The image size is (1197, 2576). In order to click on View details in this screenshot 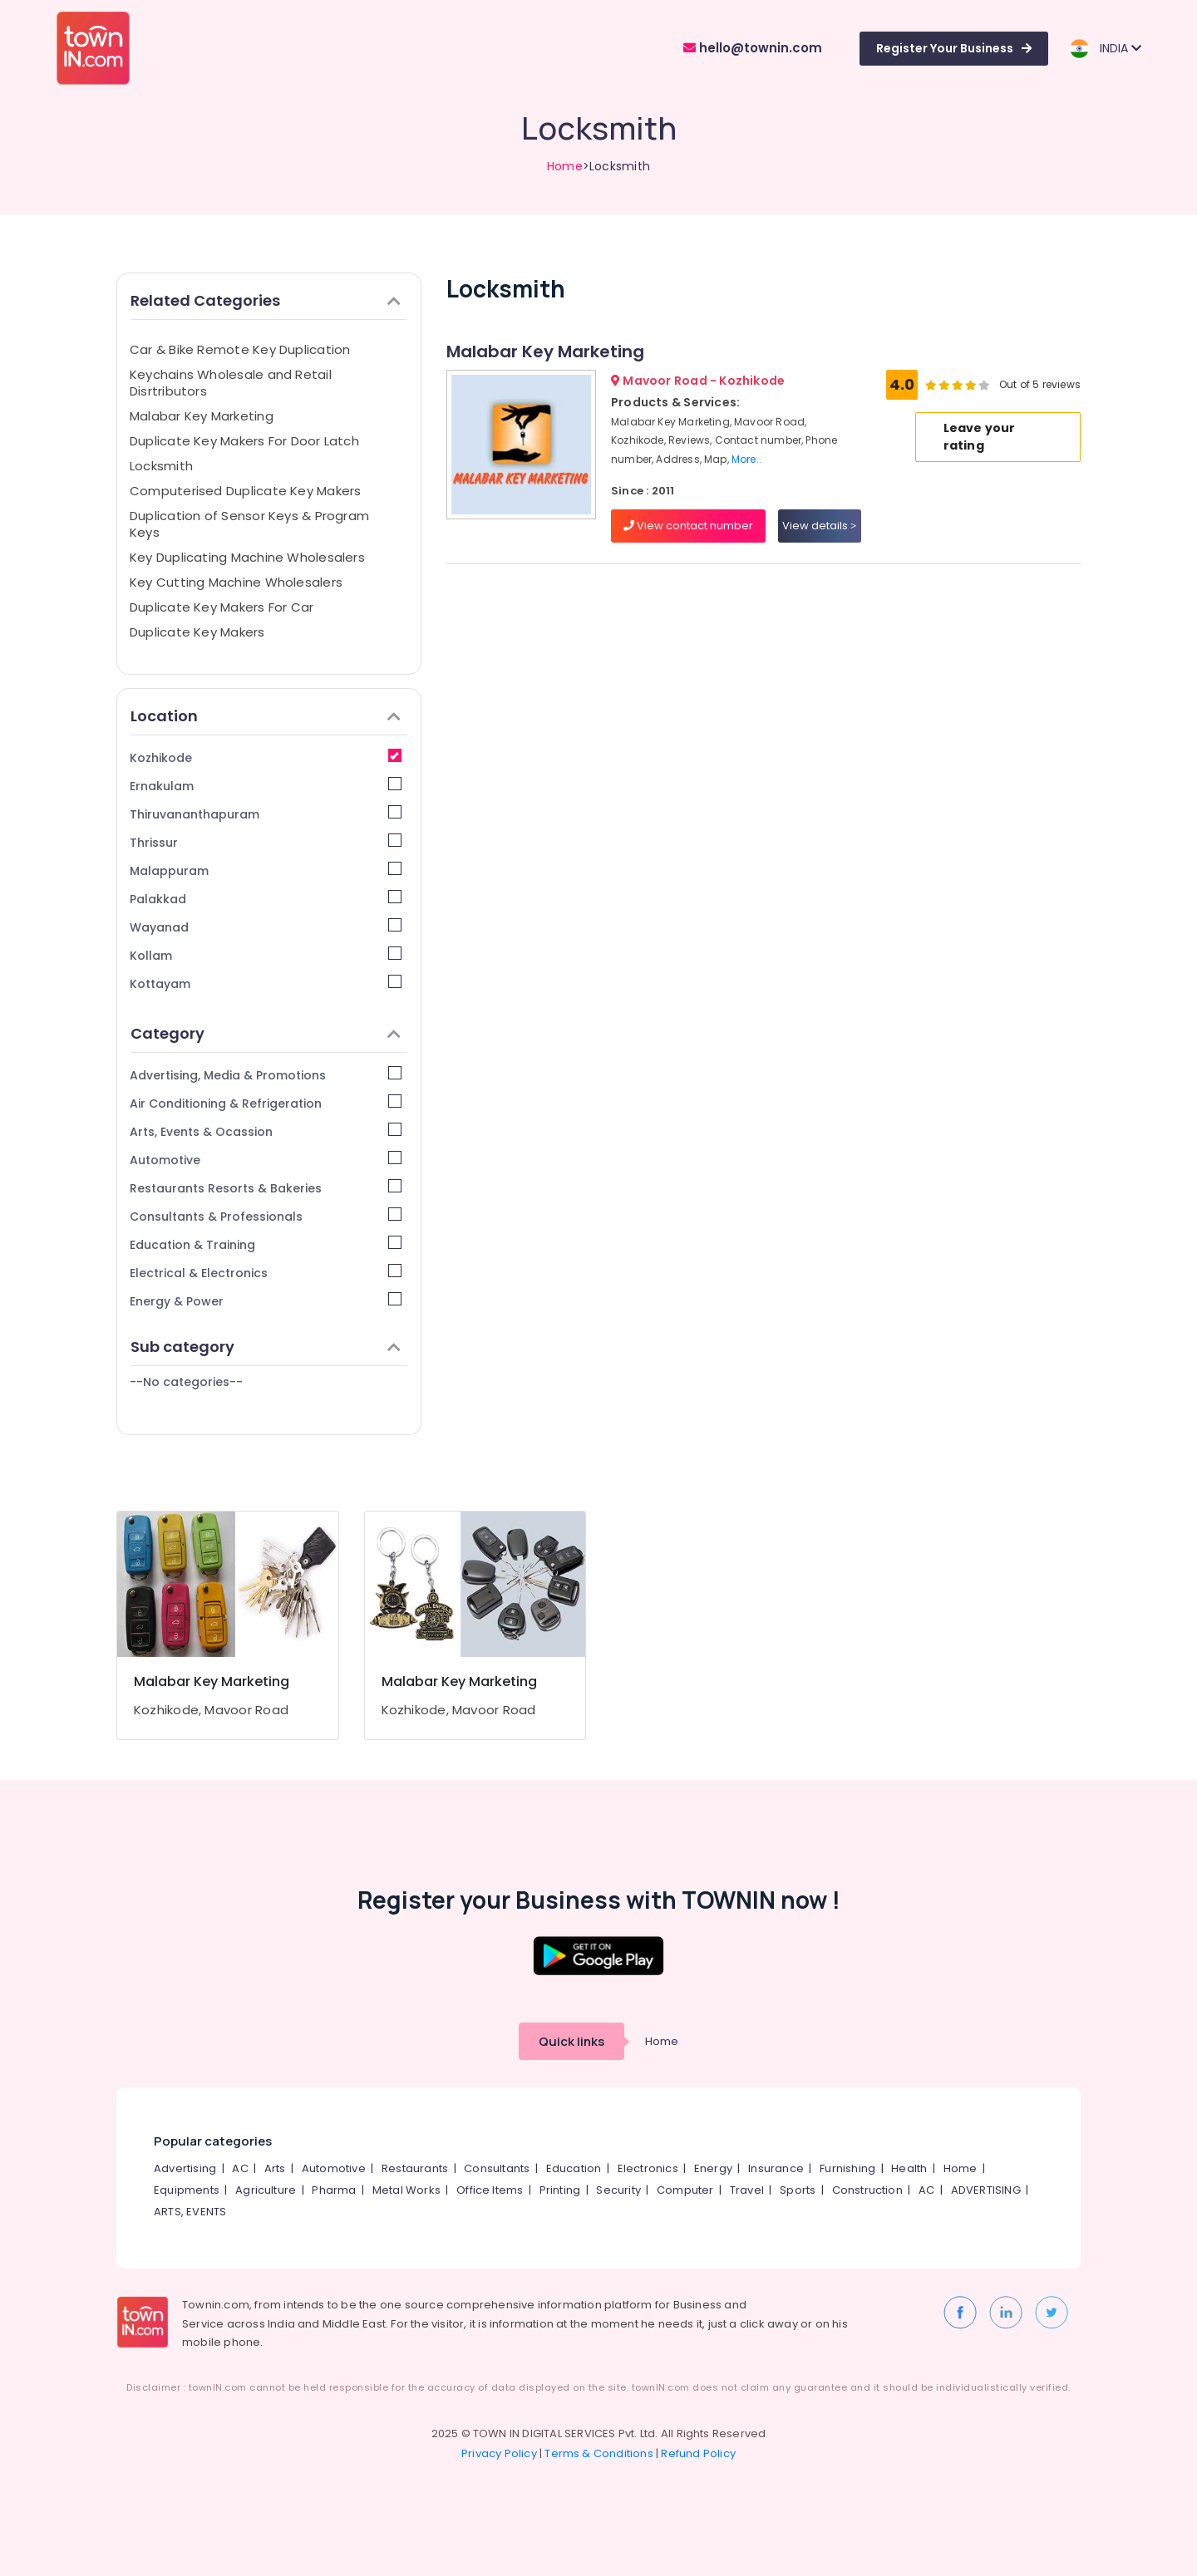, I will do `click(819, 525)`.